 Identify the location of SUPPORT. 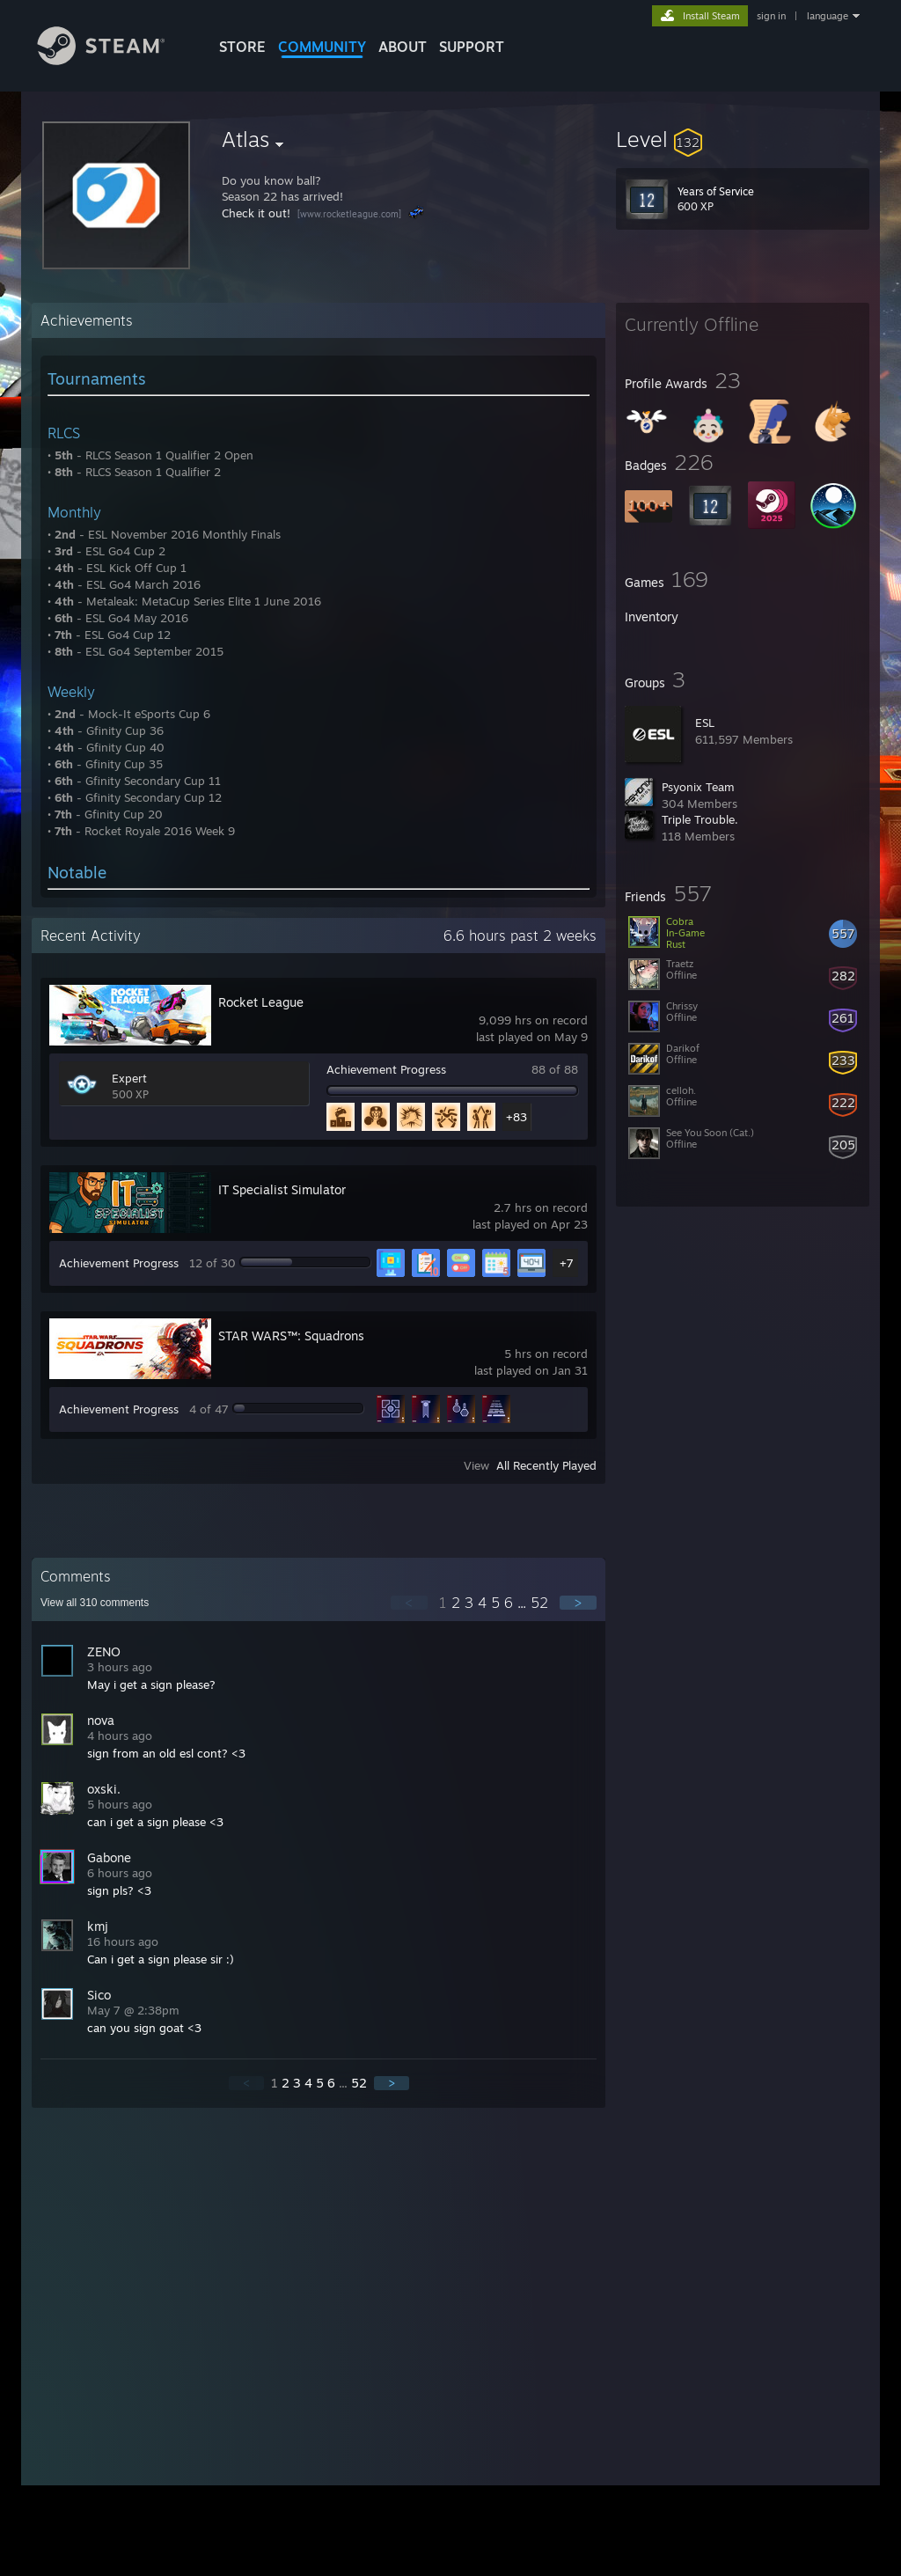
(471, 46).